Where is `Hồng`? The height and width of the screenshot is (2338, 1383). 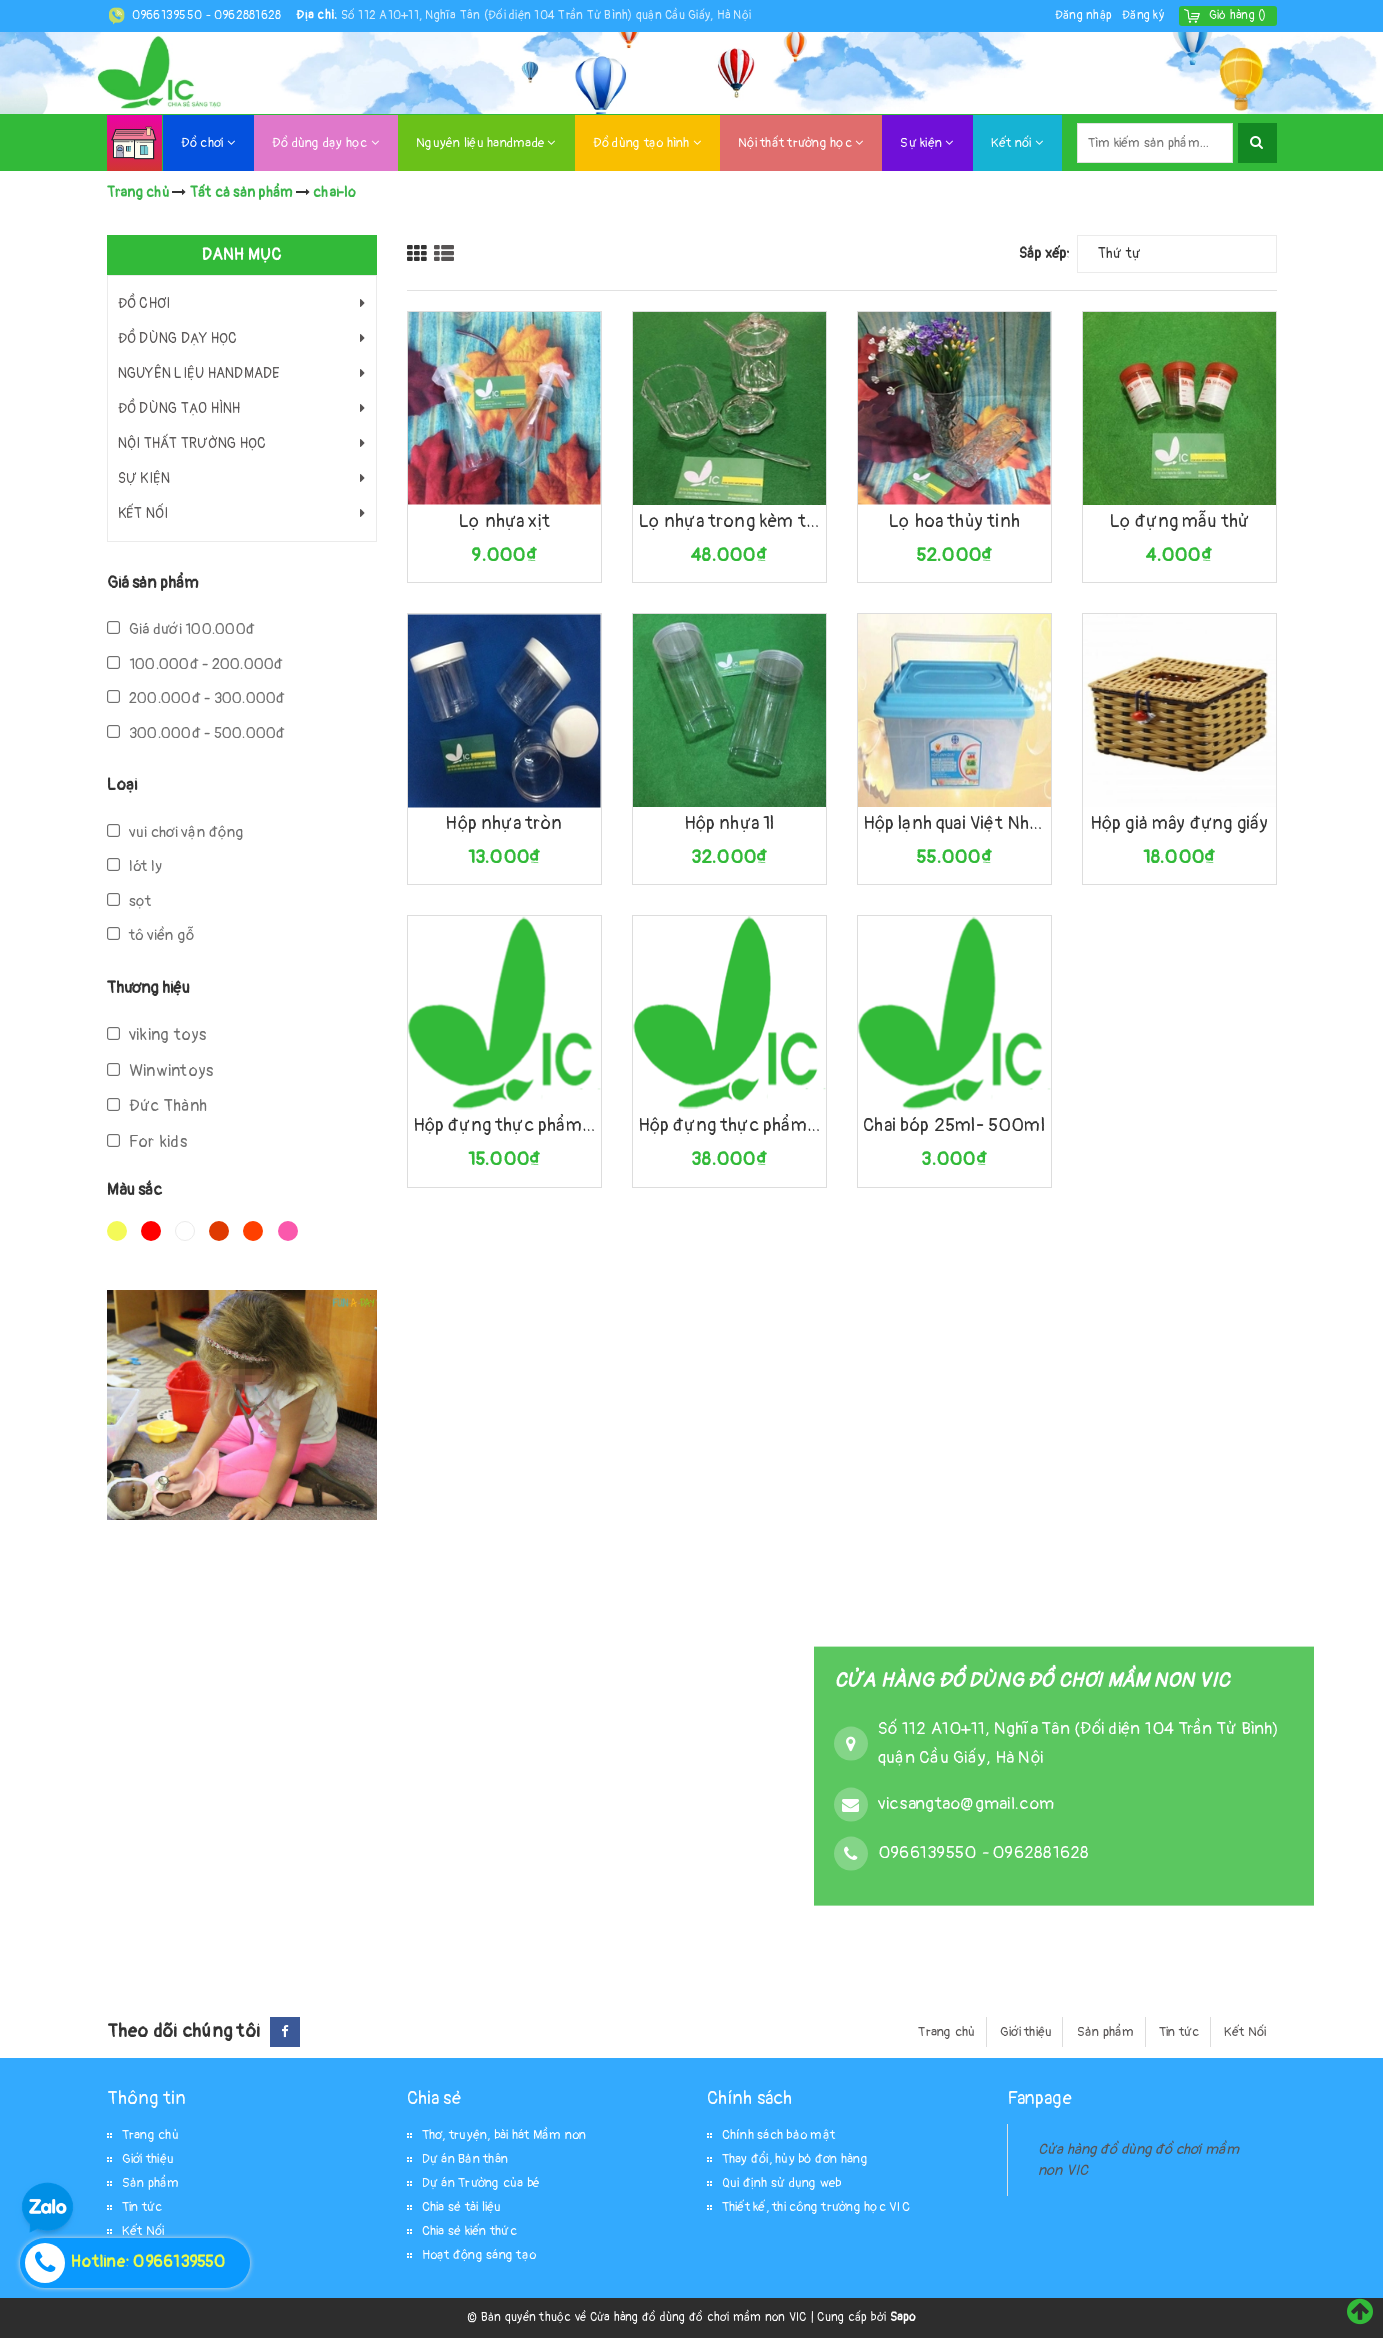
Hồng is located at coordinates (288, 1231).